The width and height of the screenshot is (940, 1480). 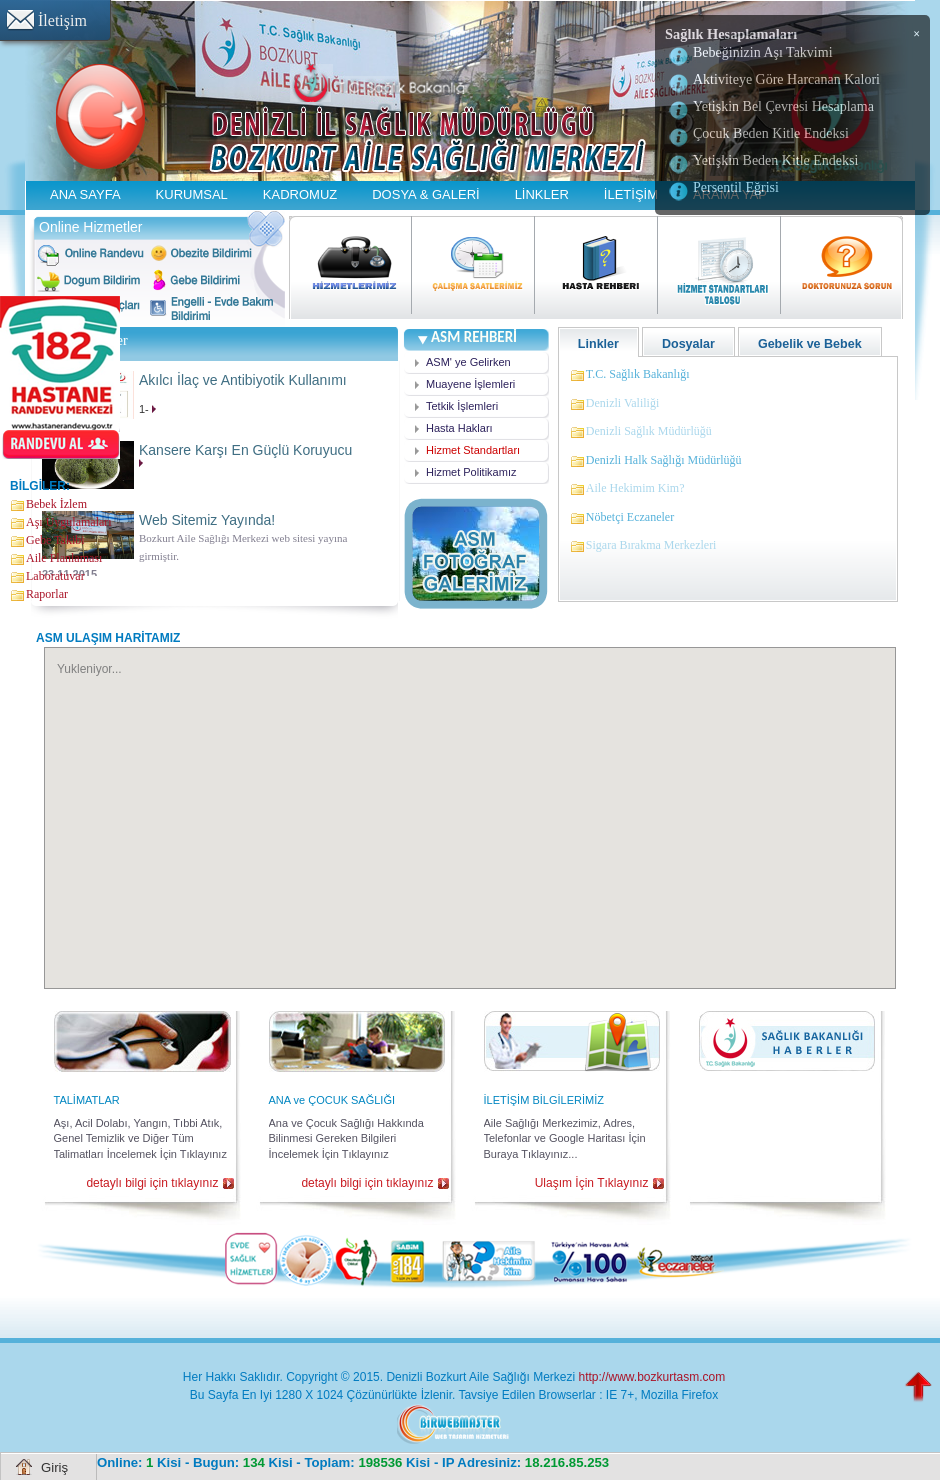 I want to click on Aktiviteye Göre Harcanan Kalori, so click(x=786, y=79).